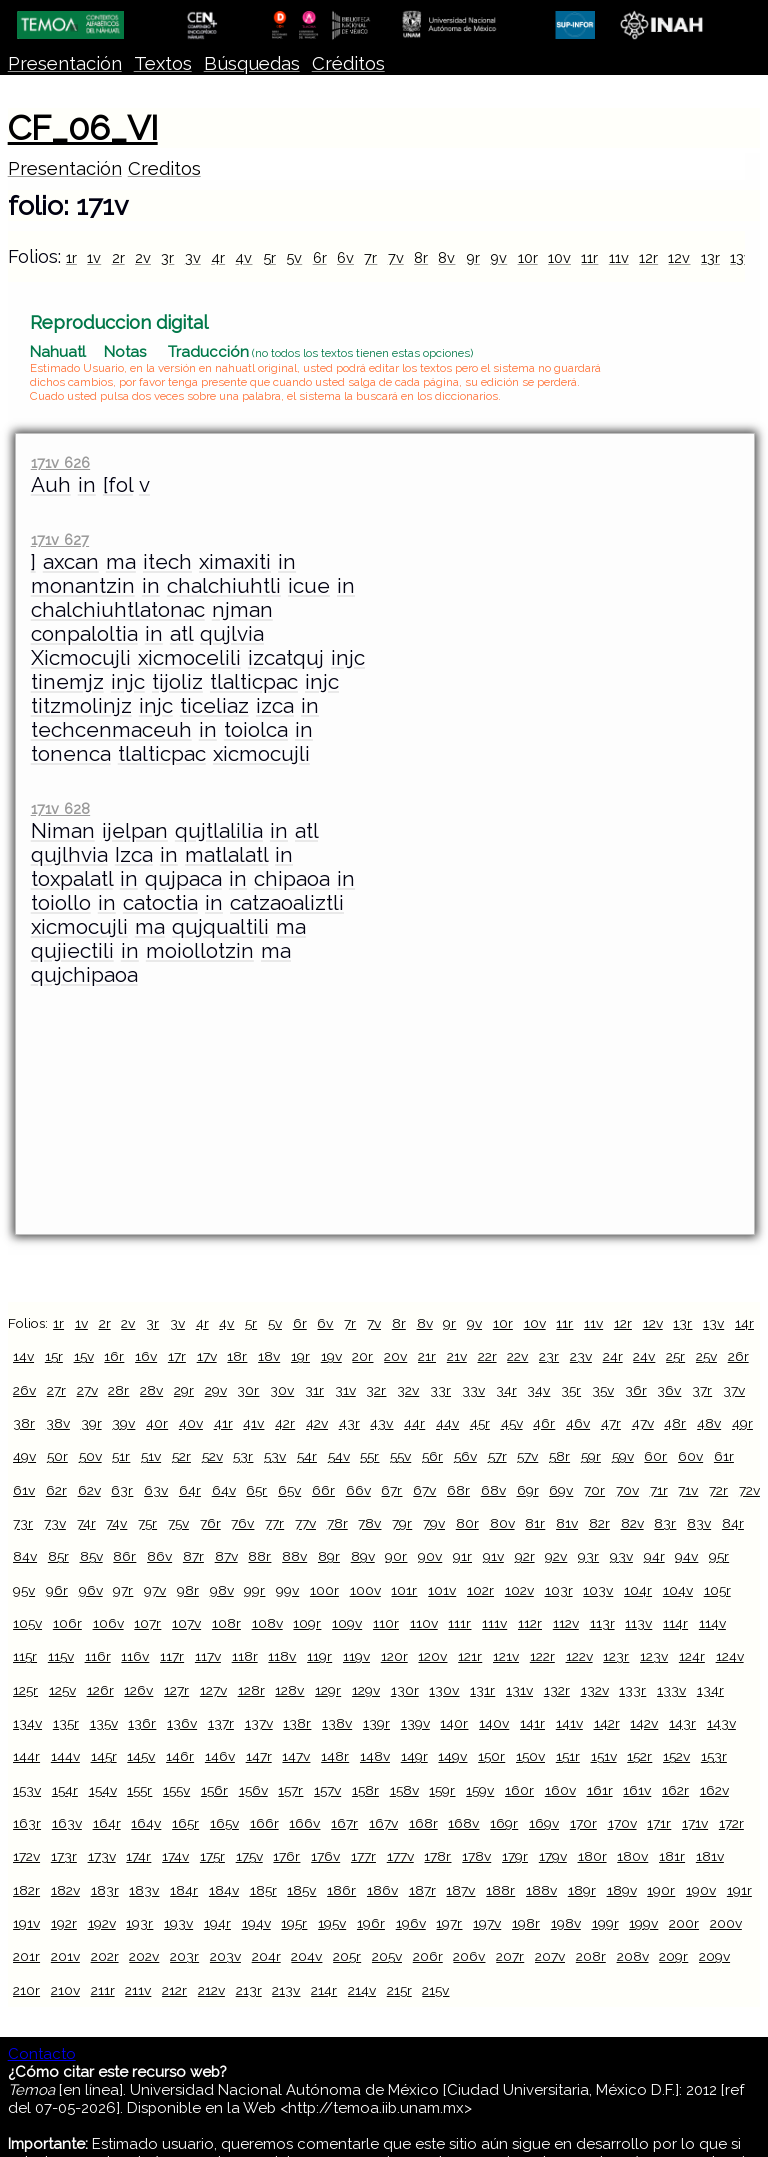 The image size is (768, 2157). What do you see at coordinates (300, 1356) in the screenshot?
I see `19r` at bounding box center [300, 1356].